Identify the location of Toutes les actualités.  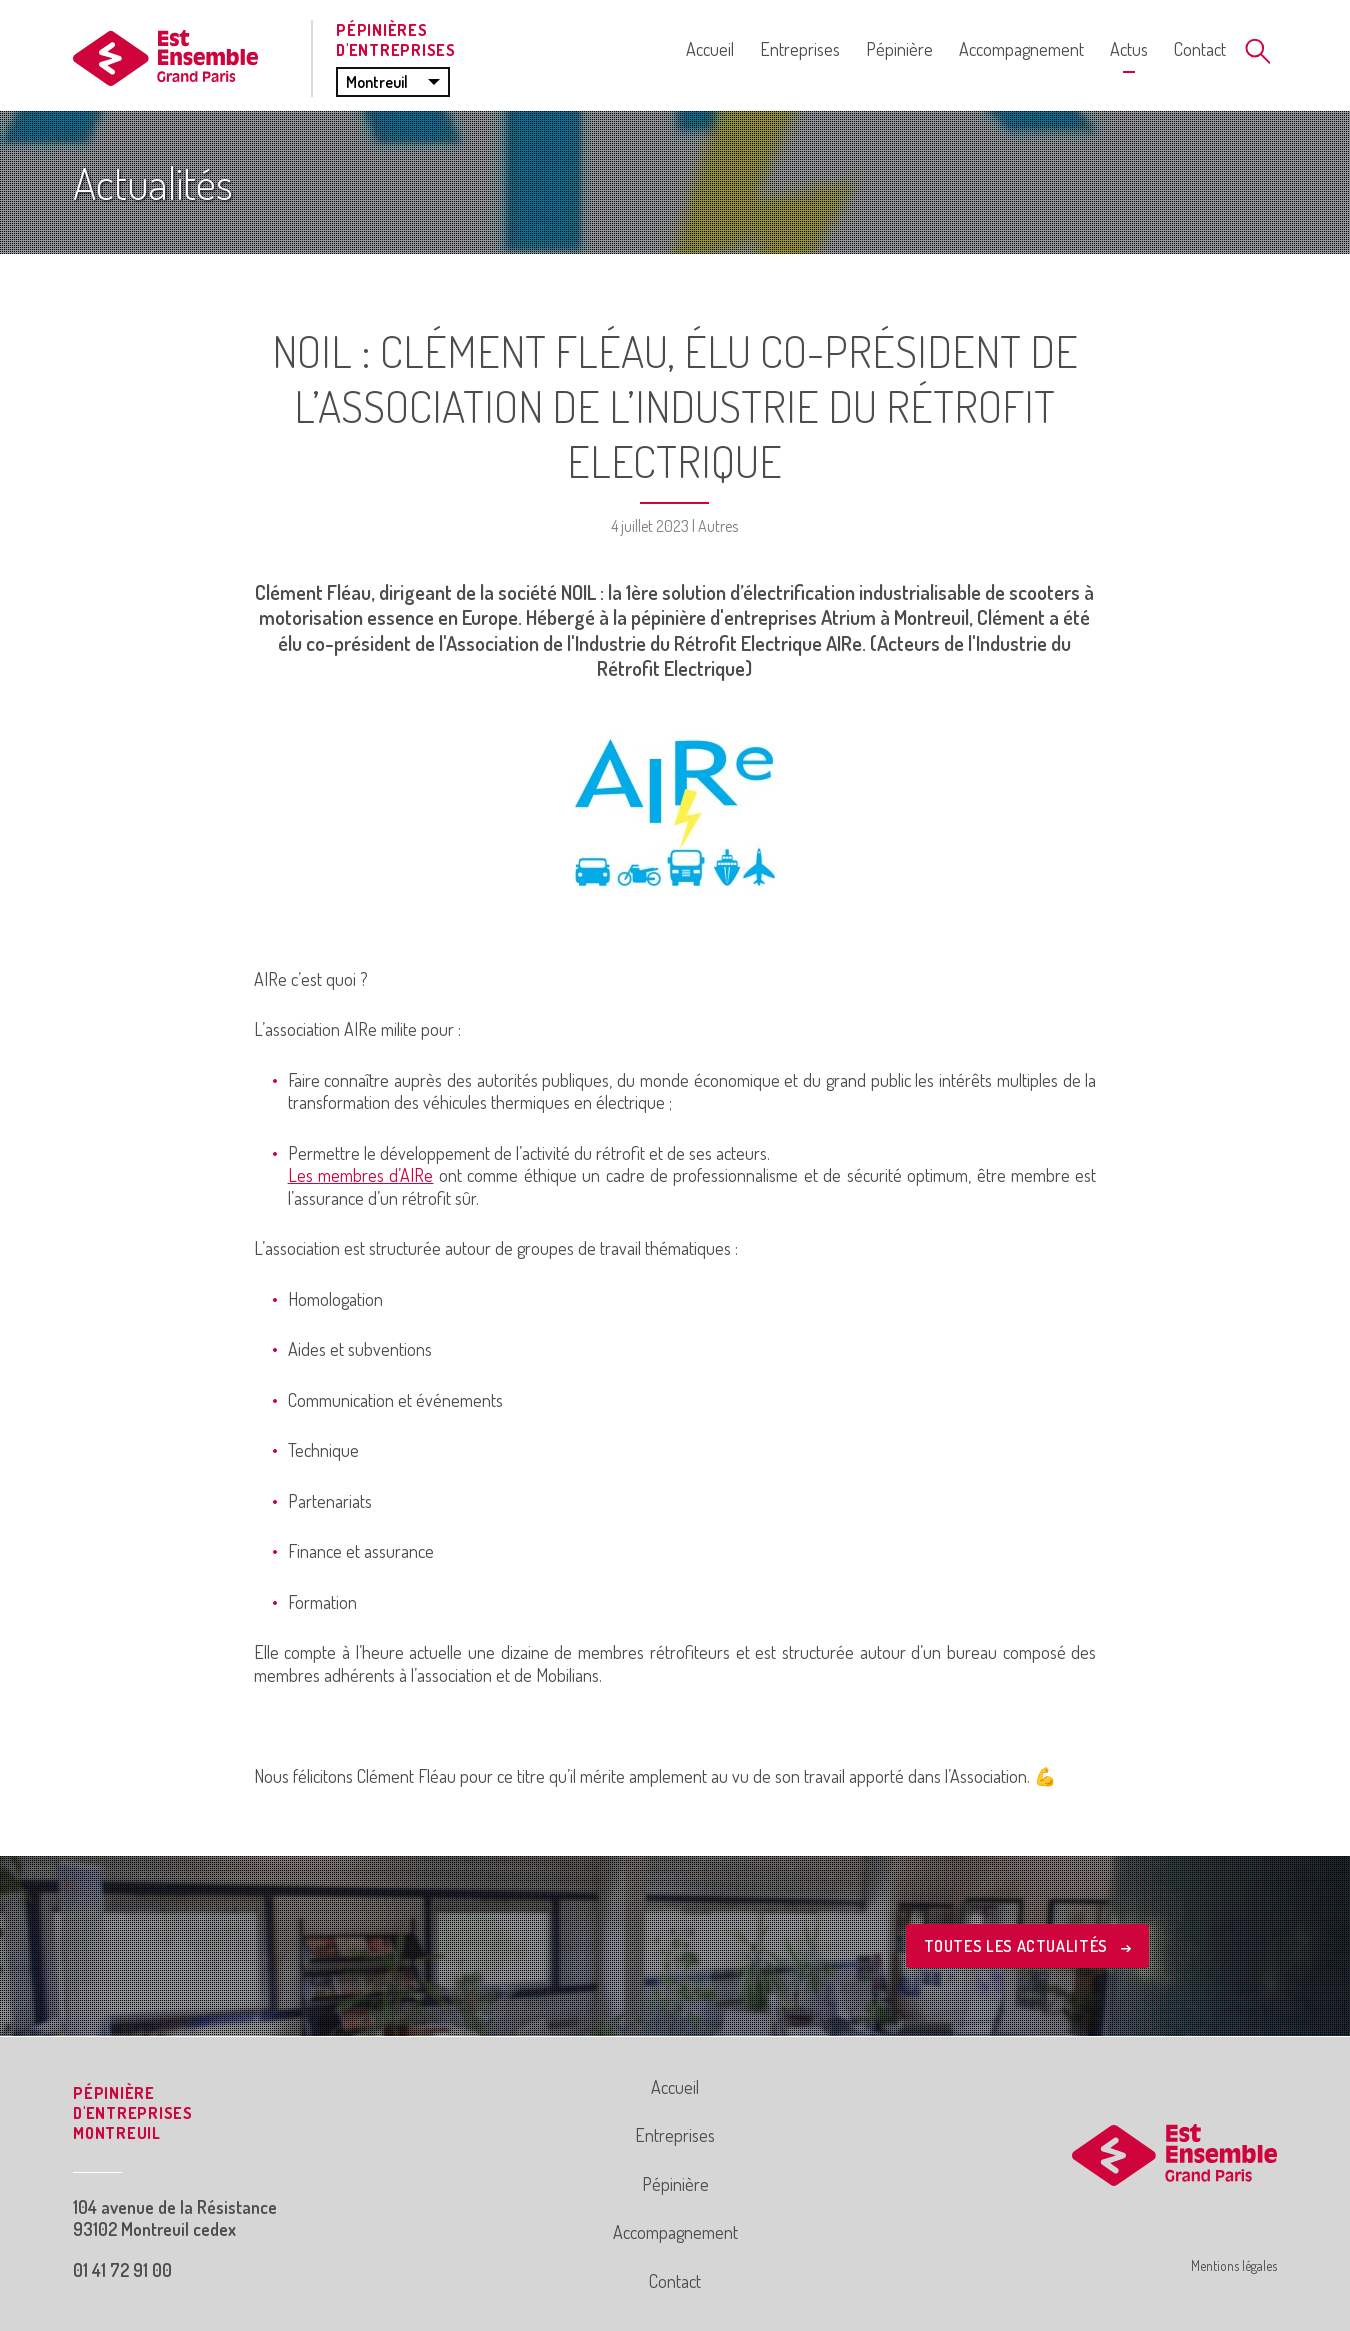
(1027, 1946).